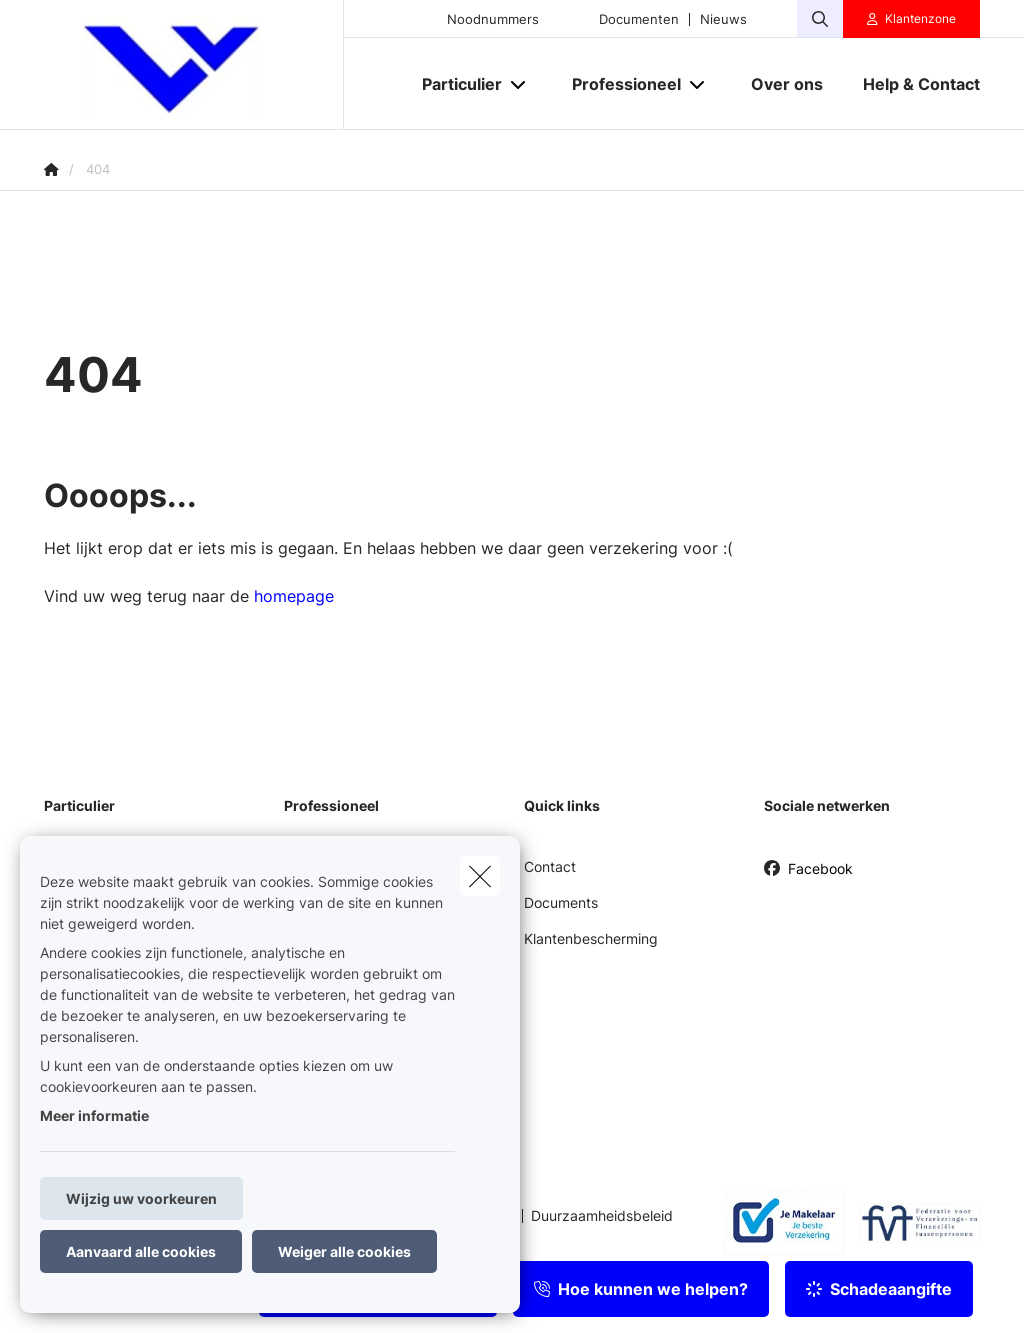  What do you see at coordinates (141, 1251) in the screenshot?
I see `Aanvaard alle cookies` at bounding box center [141, 1251].